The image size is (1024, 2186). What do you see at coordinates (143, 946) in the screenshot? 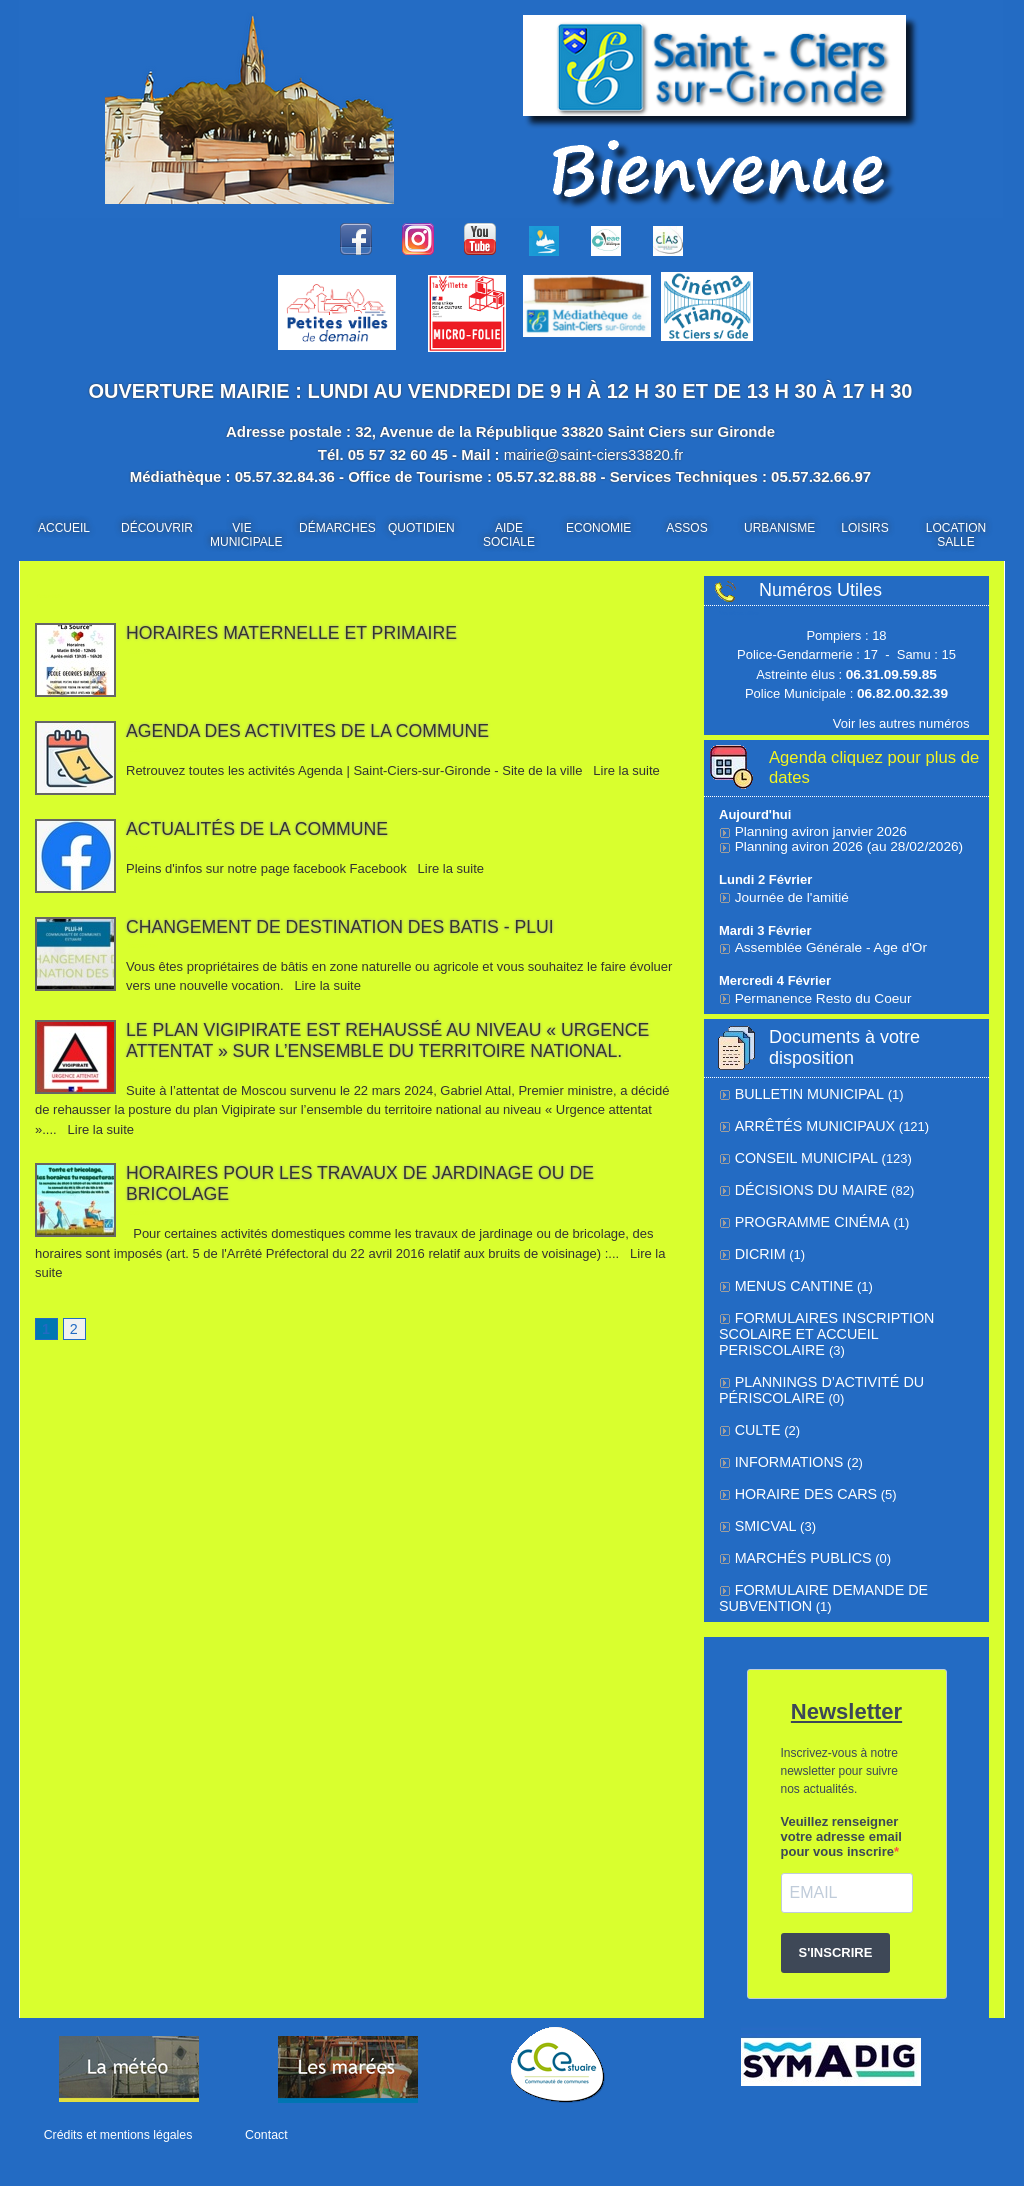
I see `20/09/2024` at bounding box center [143, 946].